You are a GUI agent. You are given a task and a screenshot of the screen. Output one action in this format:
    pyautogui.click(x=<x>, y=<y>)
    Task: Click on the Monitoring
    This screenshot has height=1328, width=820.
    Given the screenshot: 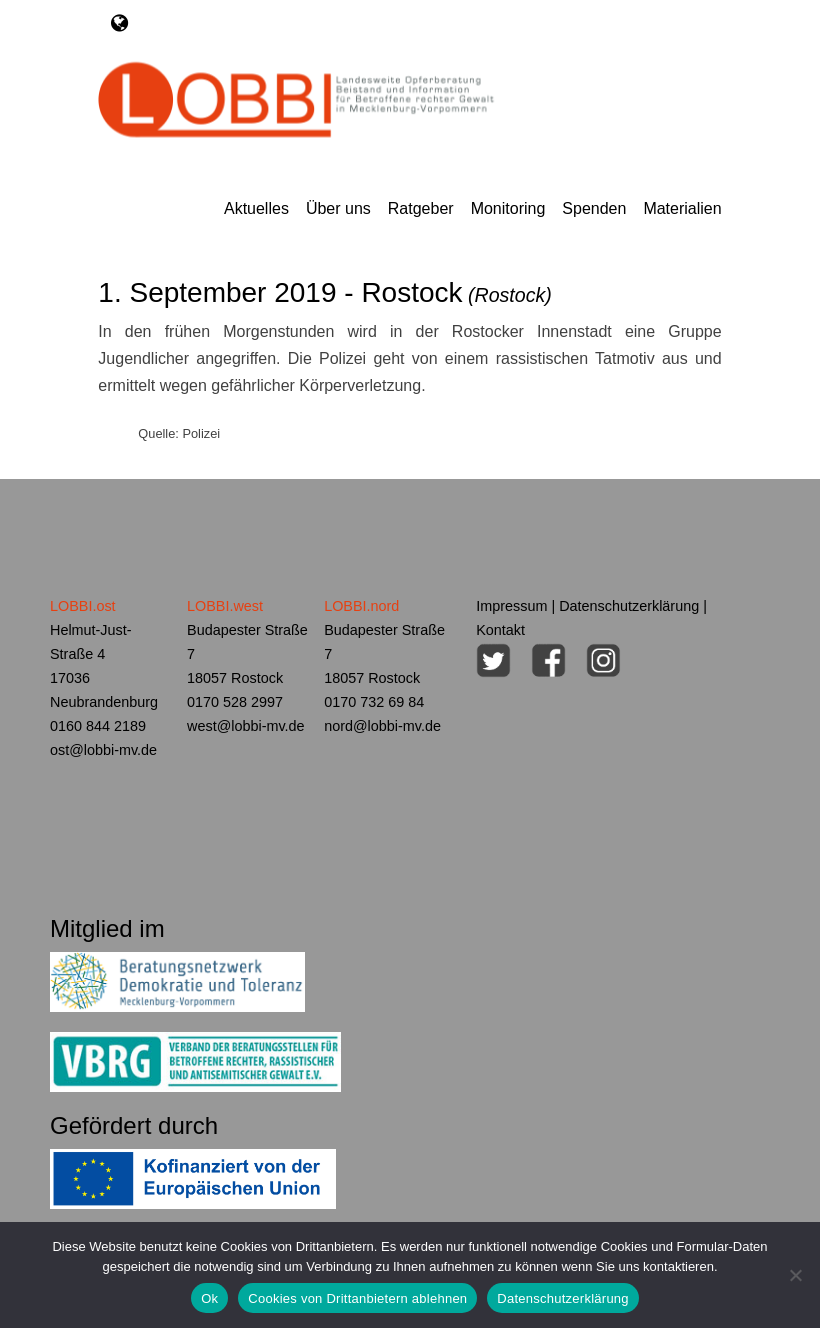 What is the action you would take?
    pyautogui.click(x=508, y=208)
    